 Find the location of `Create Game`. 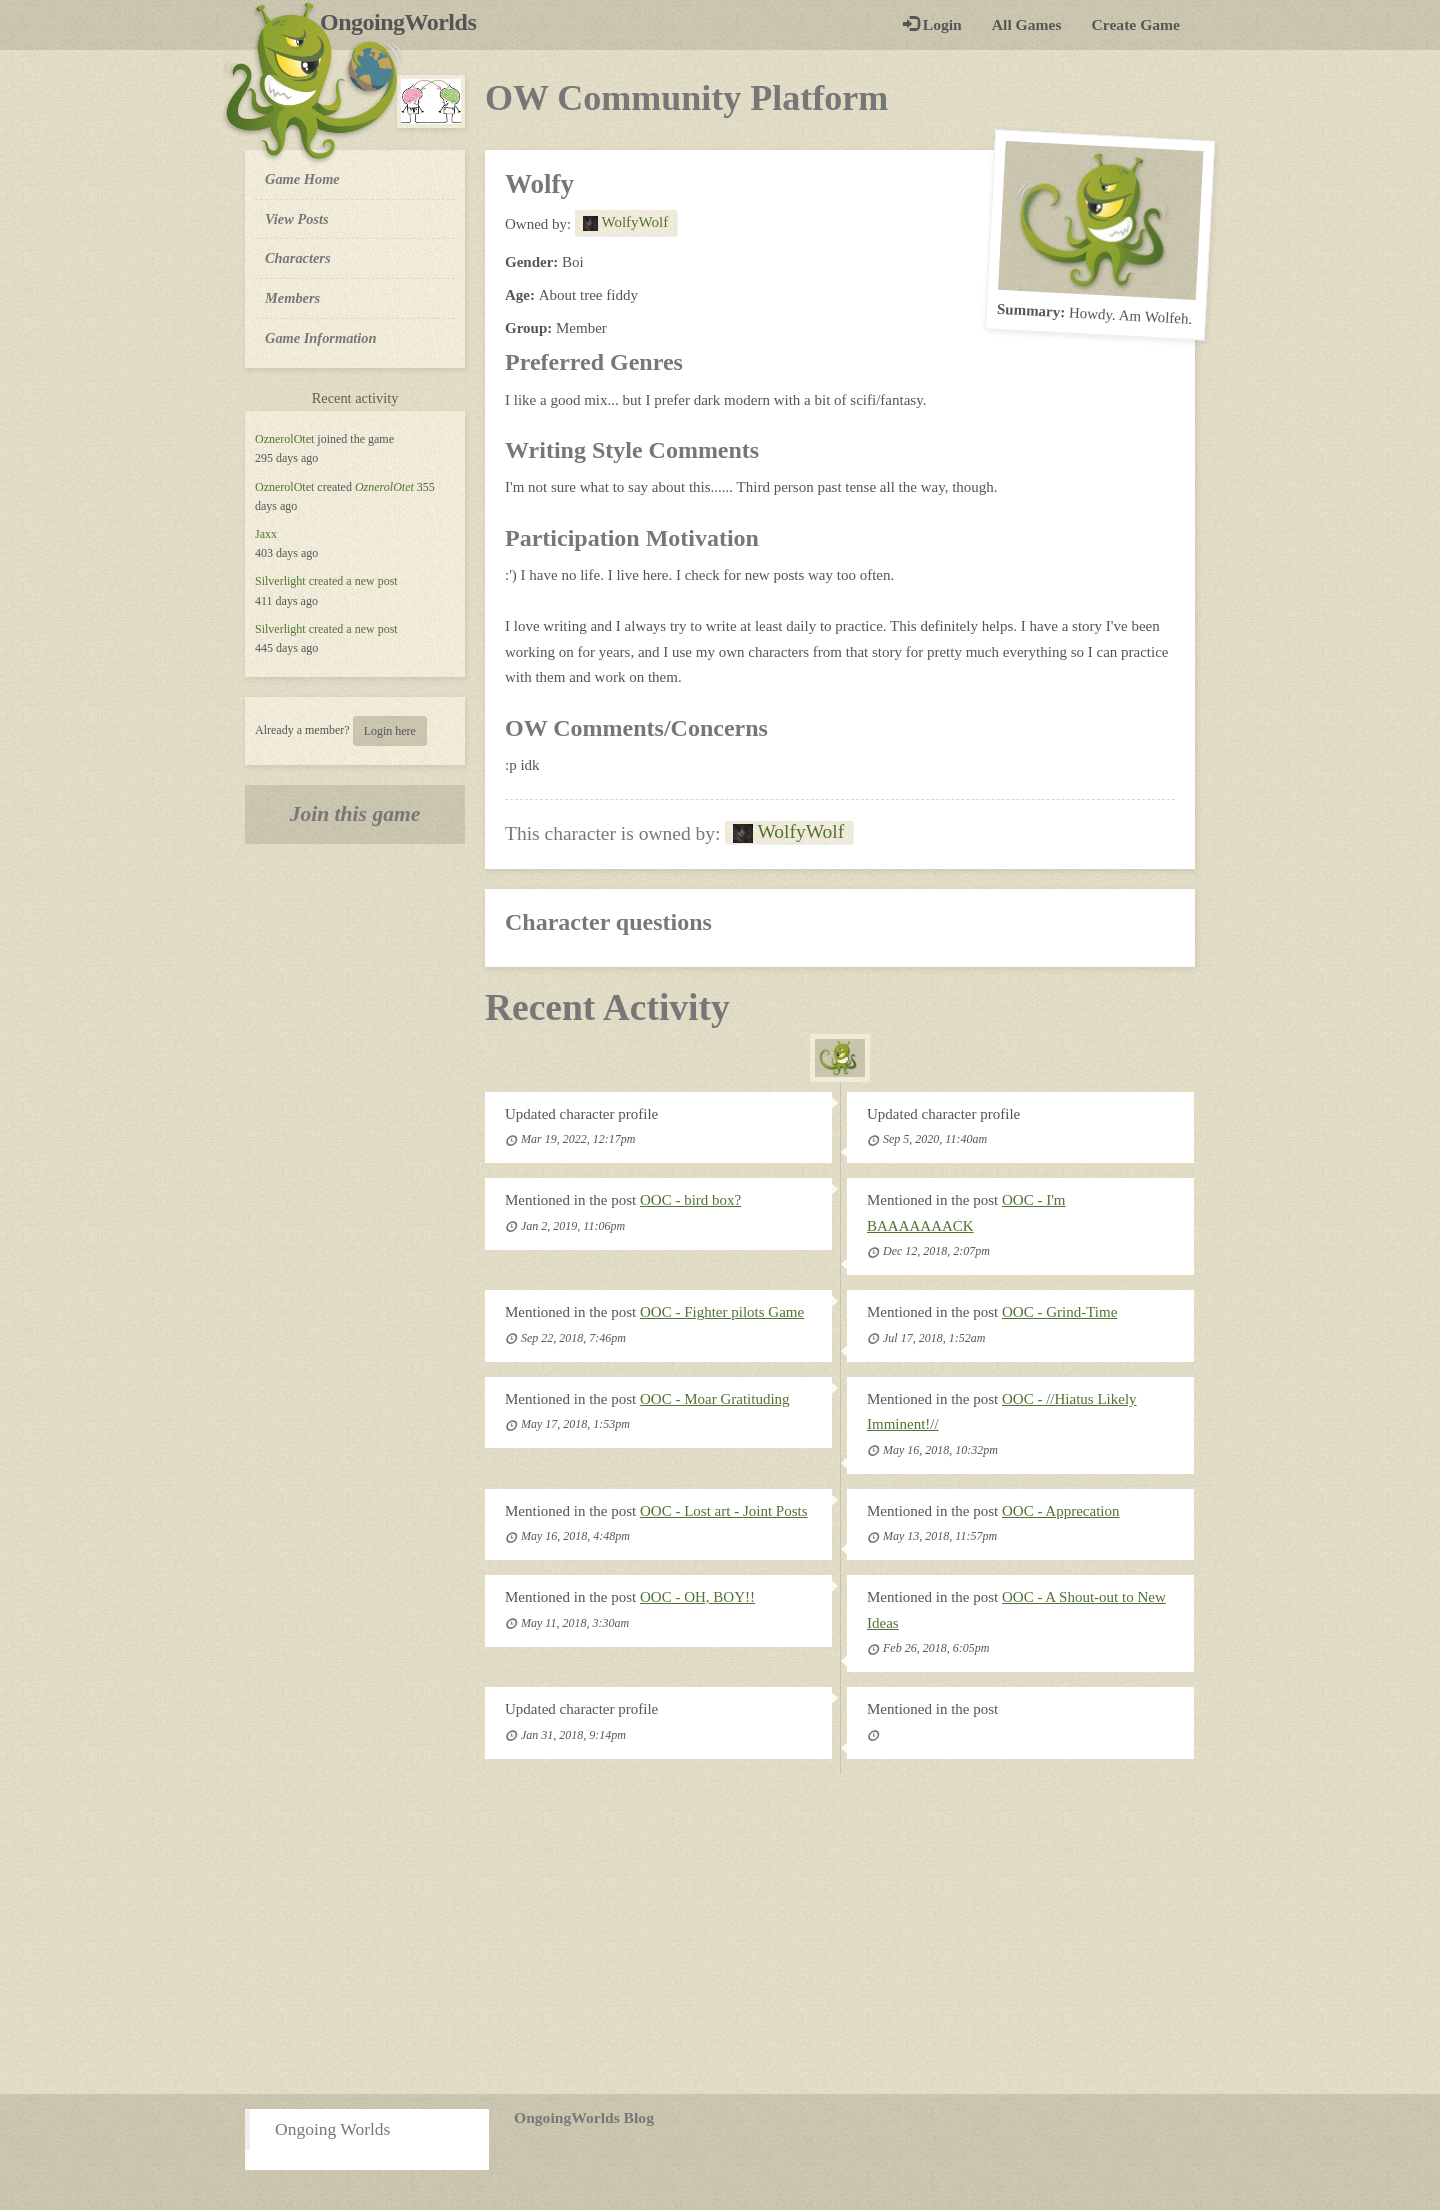

Create Game is located at coordinates (1136, 24).